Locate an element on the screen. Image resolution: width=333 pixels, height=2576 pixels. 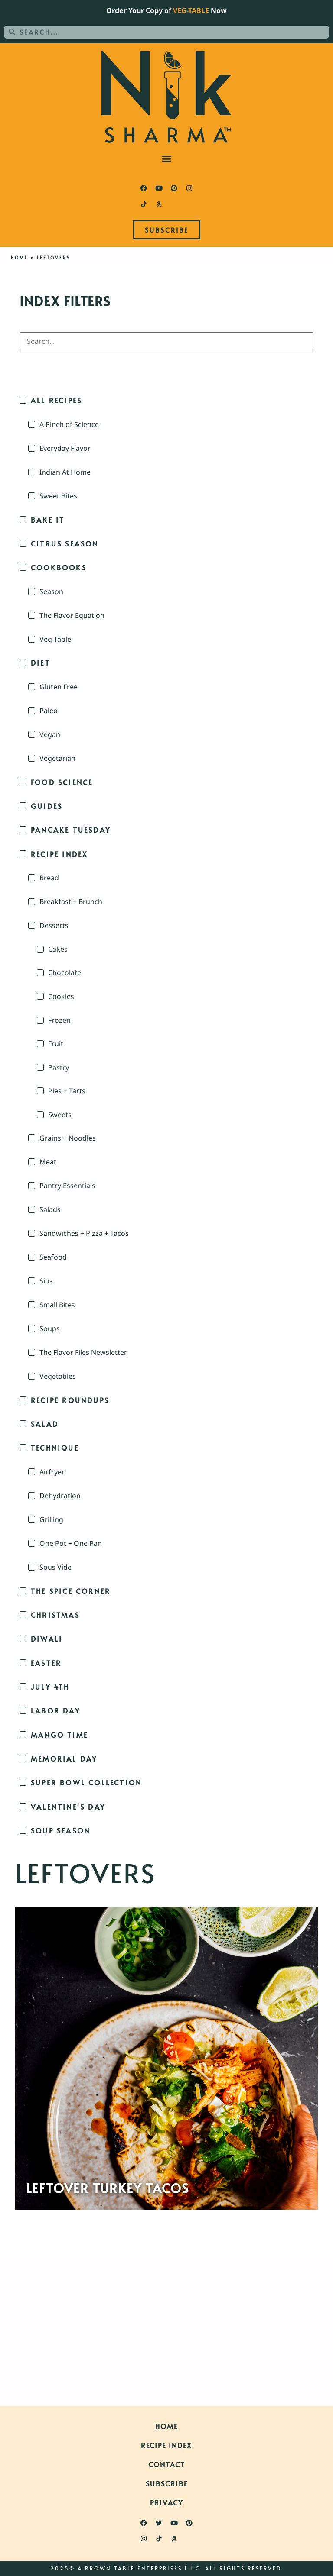
VEG-TABLE is located at coordinates (191, 10).